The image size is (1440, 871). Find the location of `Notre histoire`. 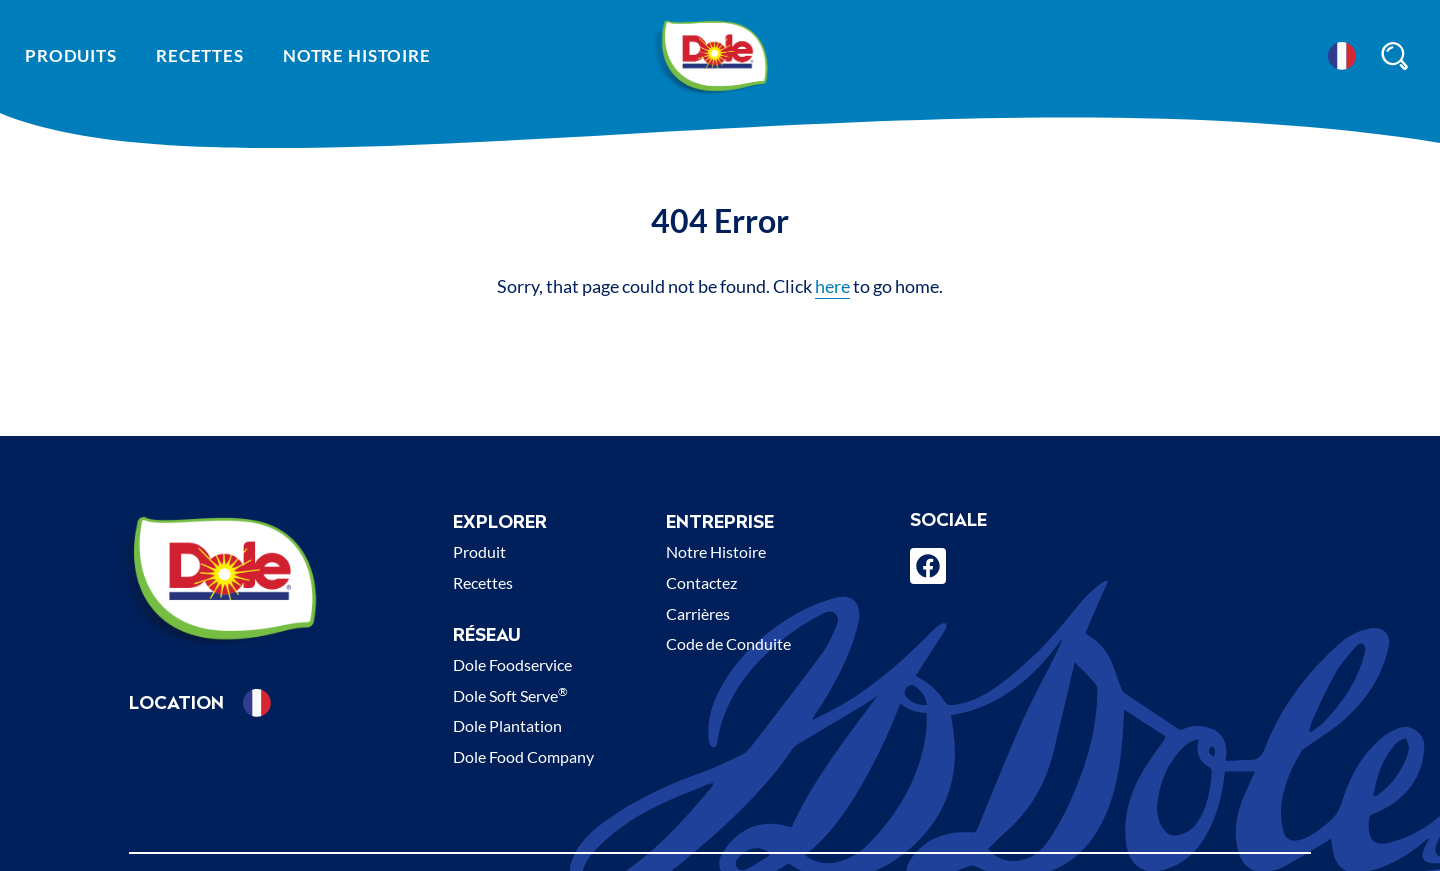

Notre histoire is located at coordinates (357, 55).